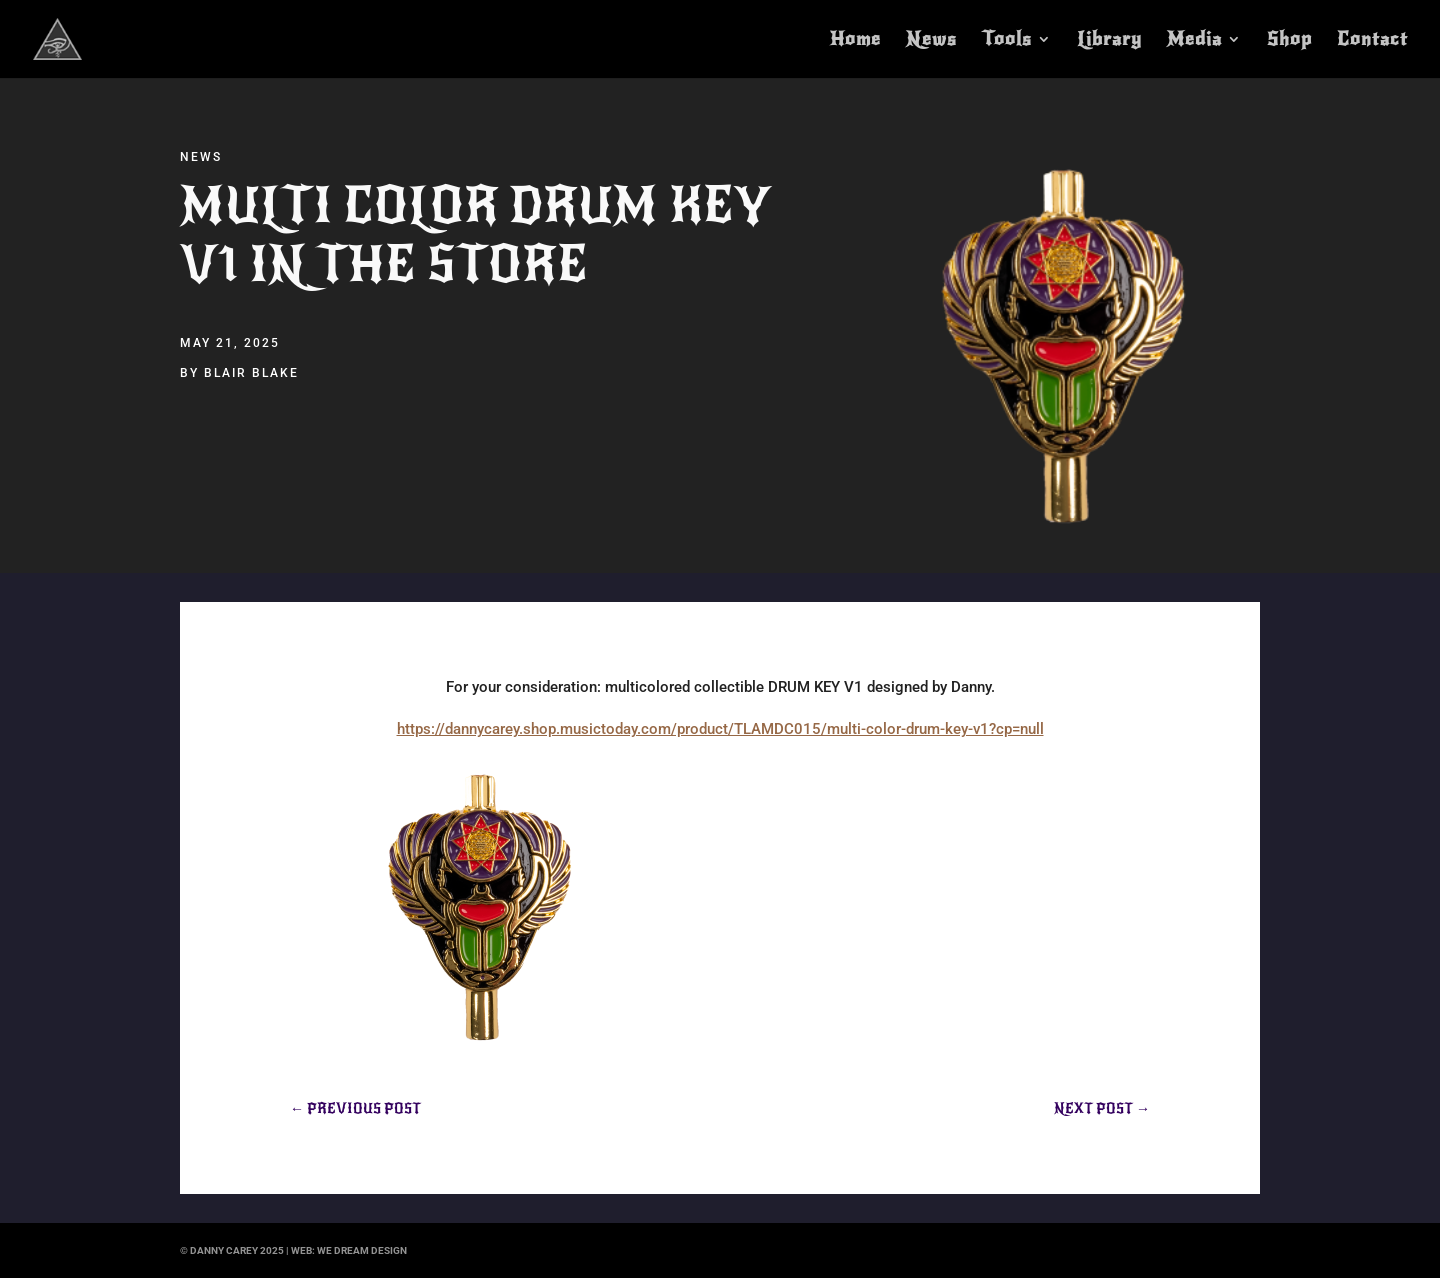 Image resolution: width=1440 pixels, height=1278 pixels. Describe the element at coordinates (362, 1250) in the screenshot. I see `we dream design` at that location.